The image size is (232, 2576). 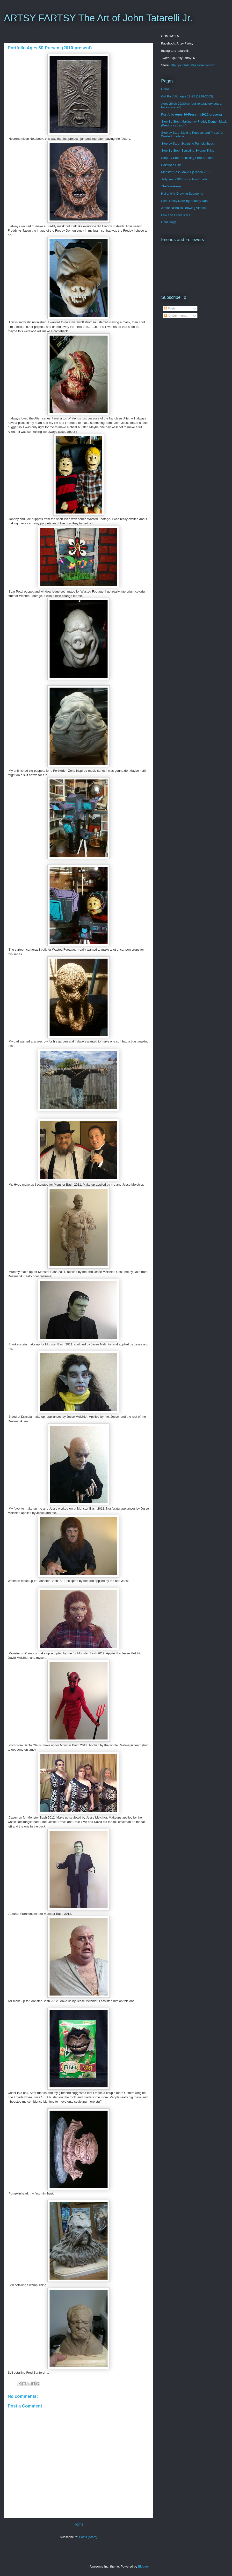 What do you see at coordinates (176, 215) in the screenshot?
I see `Law and Order S.M.U.` at bounding box center [176, 215].